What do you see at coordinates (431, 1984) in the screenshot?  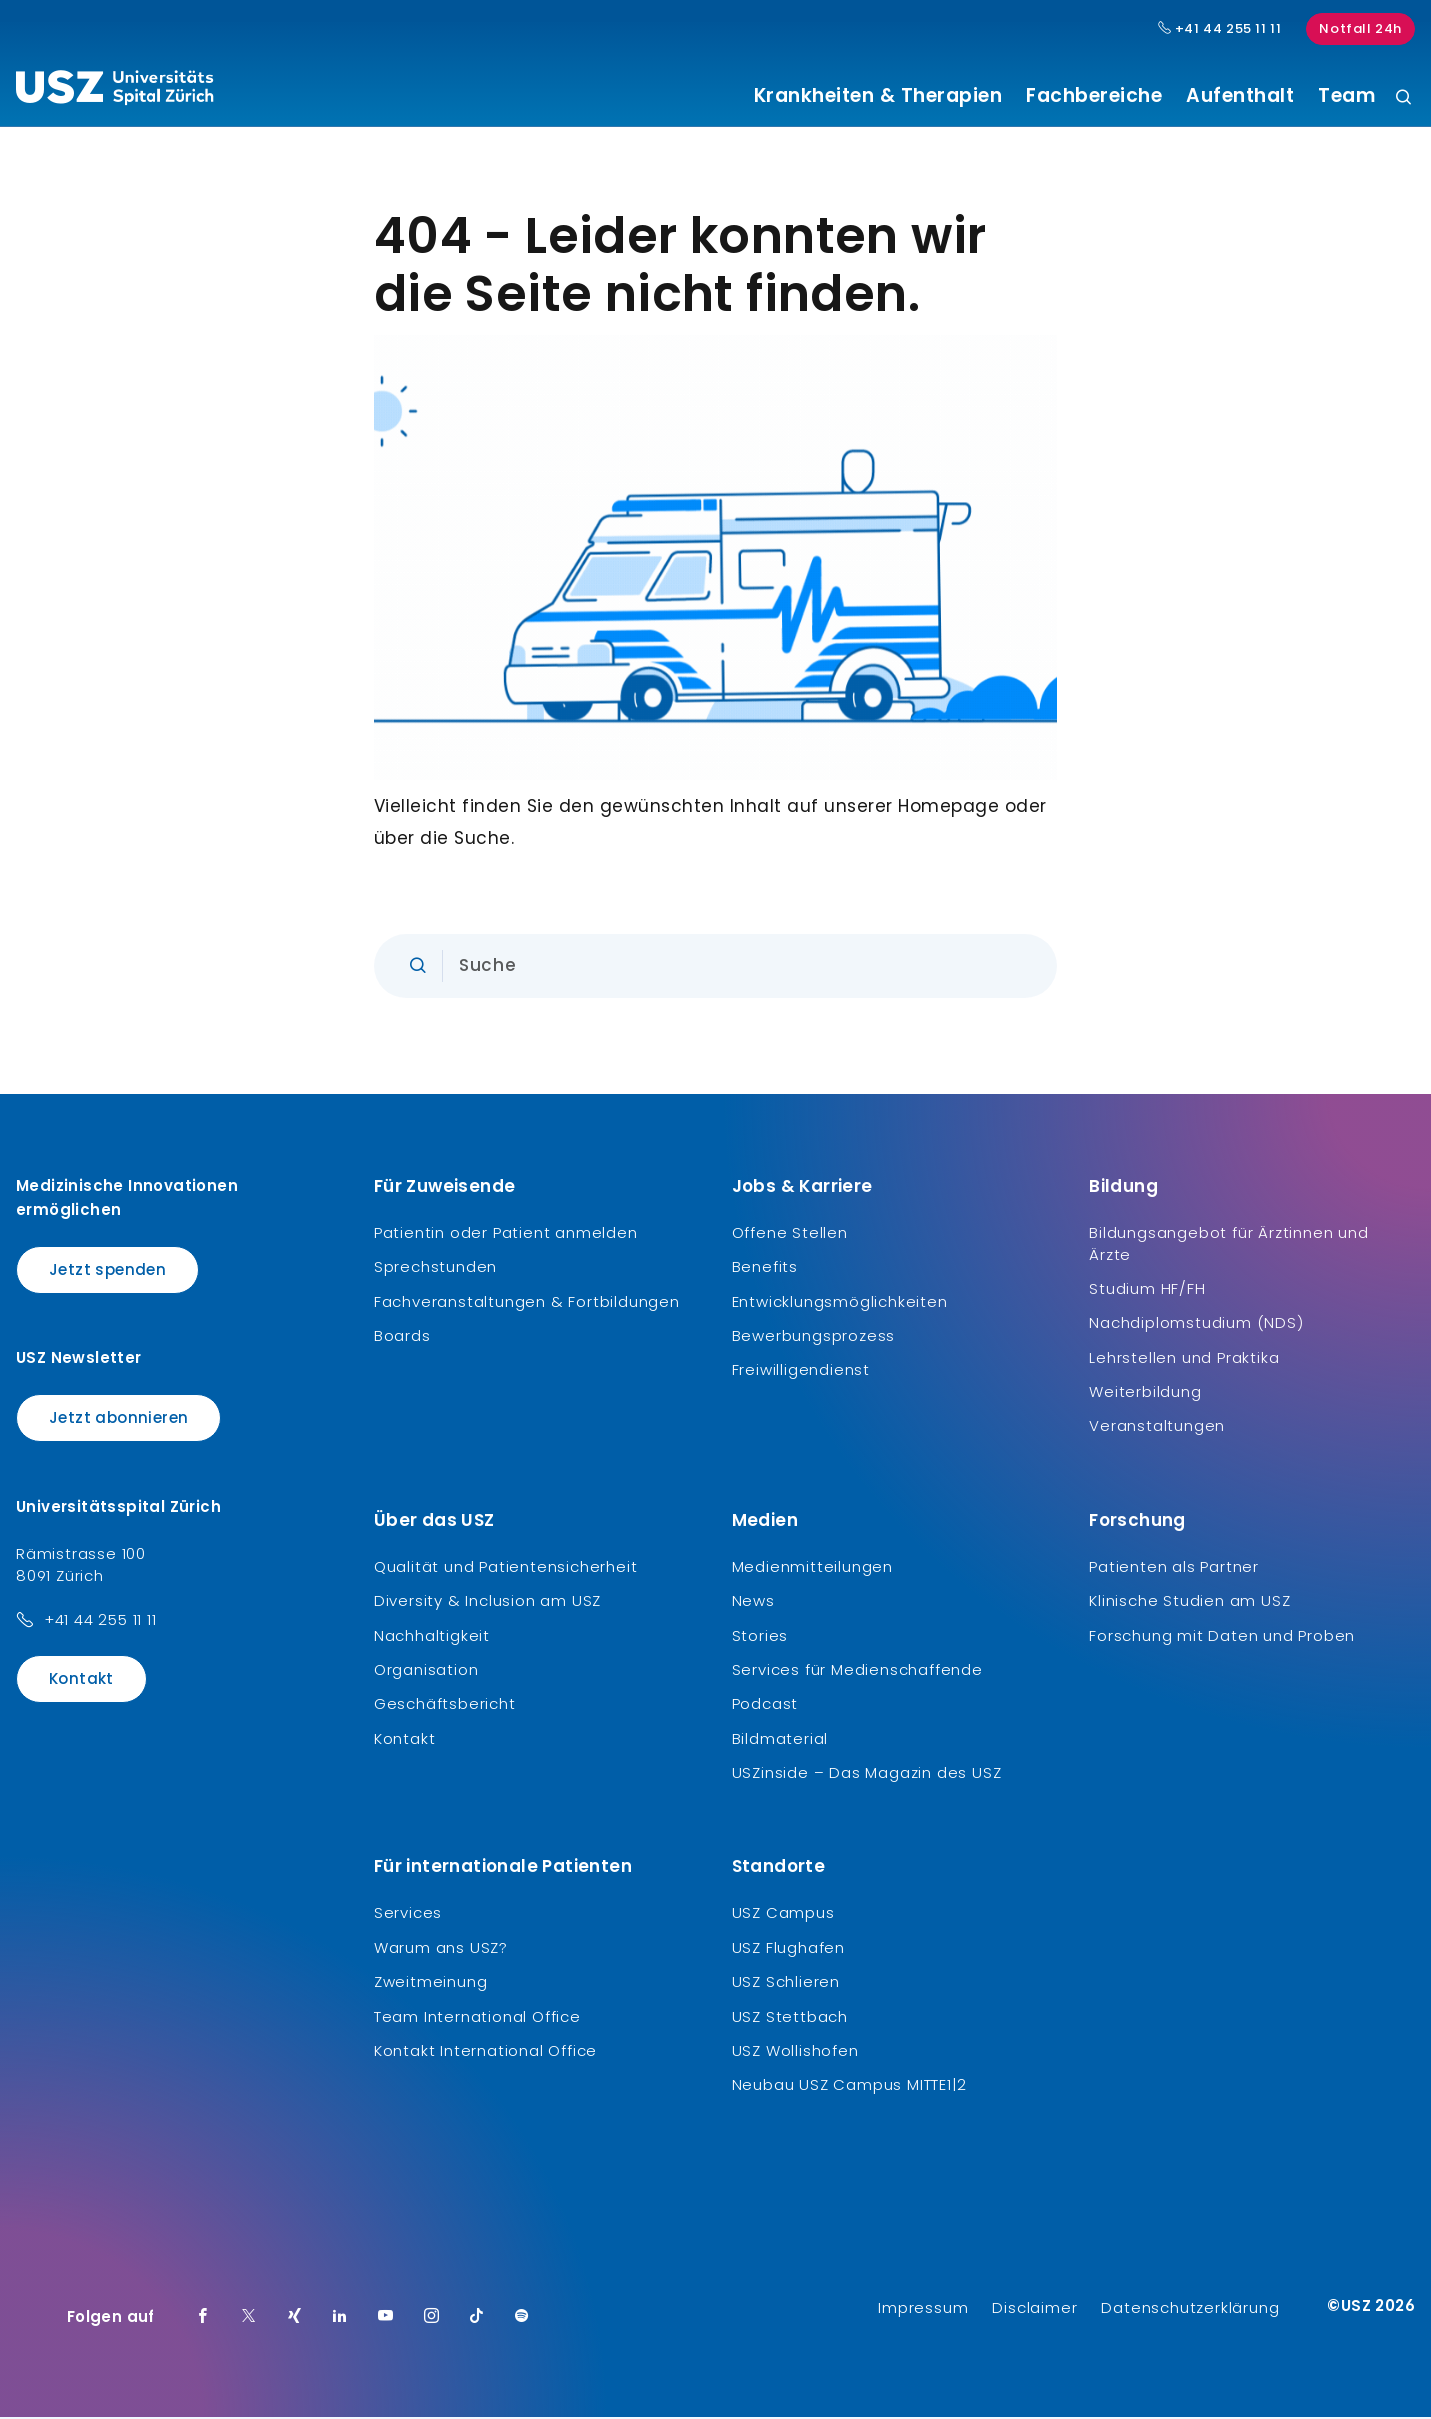 I see `Zweitmeinung` at bounding box center [431, 1984].